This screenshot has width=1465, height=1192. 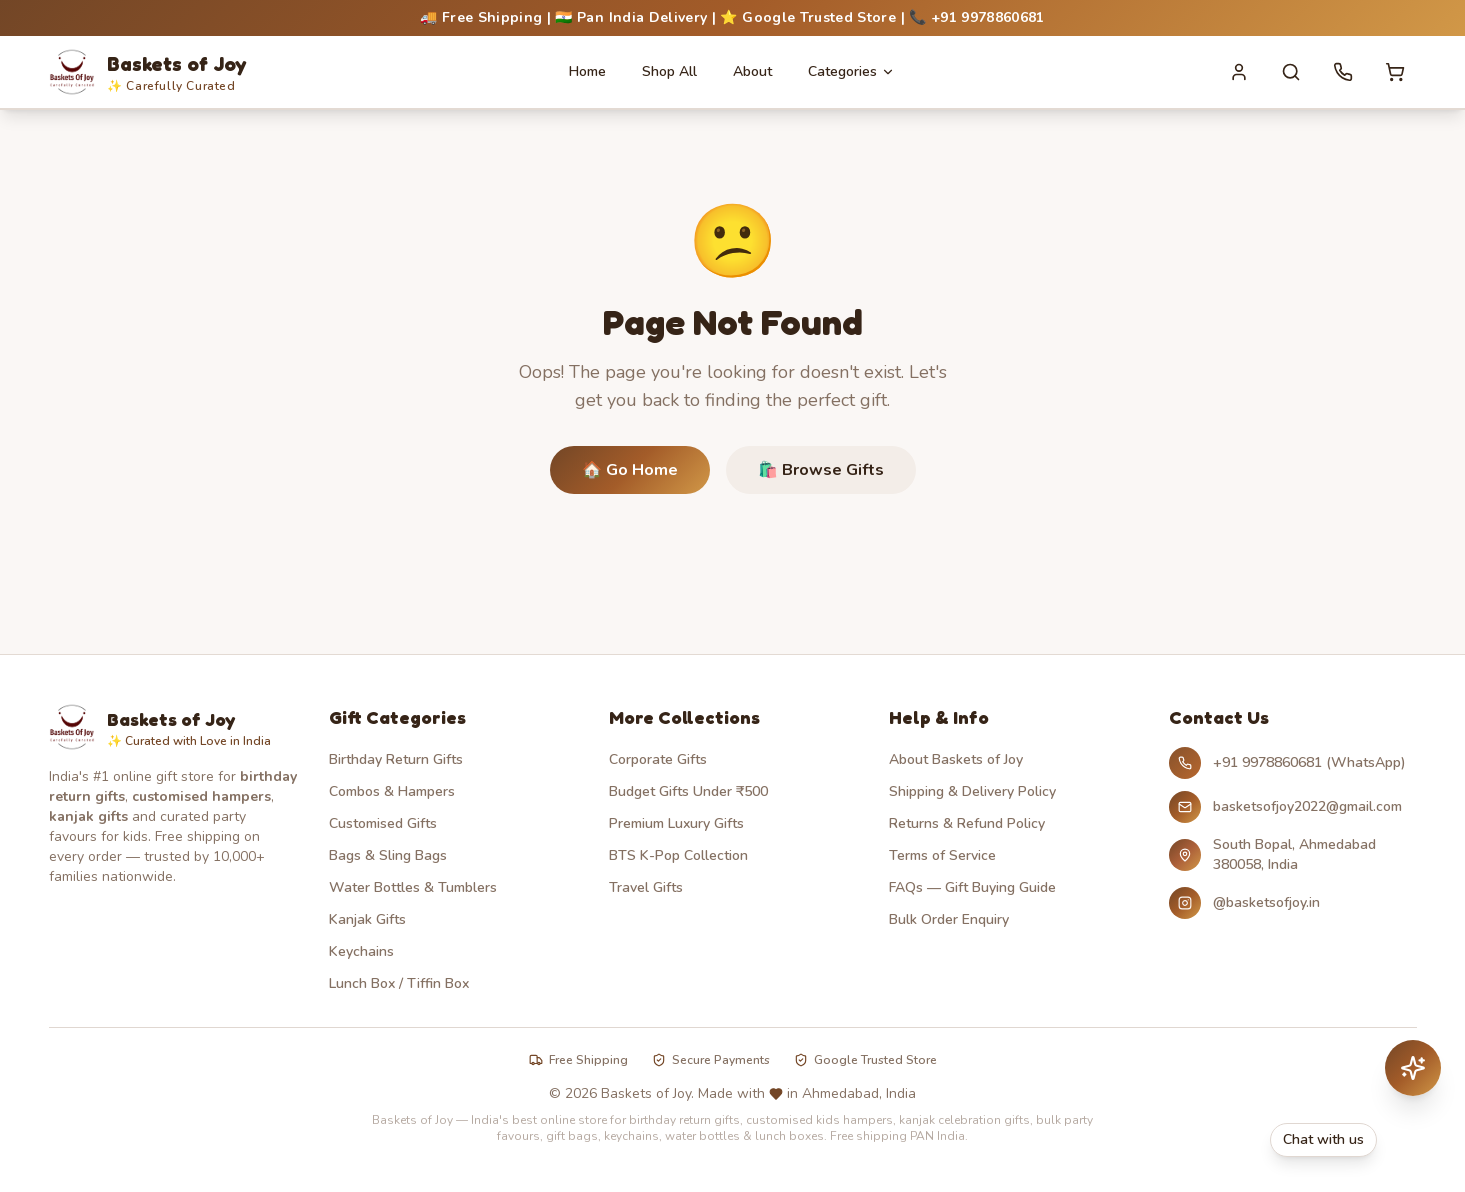 What do you see at coordinates (851, 71) in the screenshot?
I see `Categories` at bounding box center [851, 71].